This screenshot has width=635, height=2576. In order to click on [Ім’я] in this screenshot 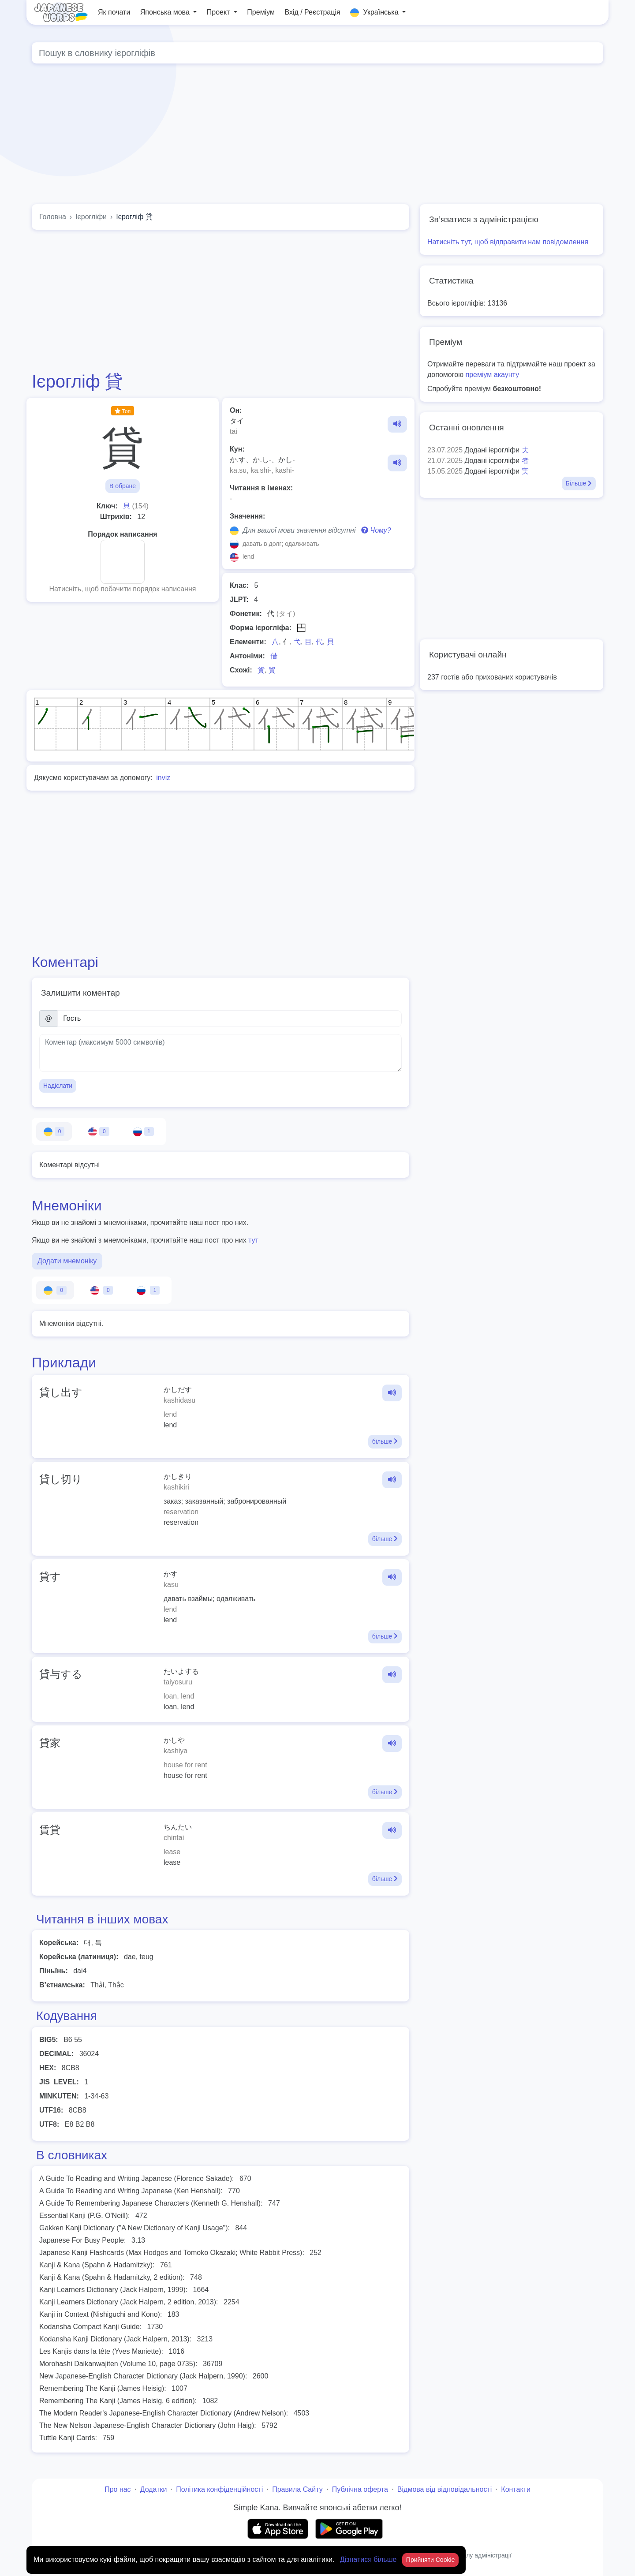, I will do `click(229, 1018)`.